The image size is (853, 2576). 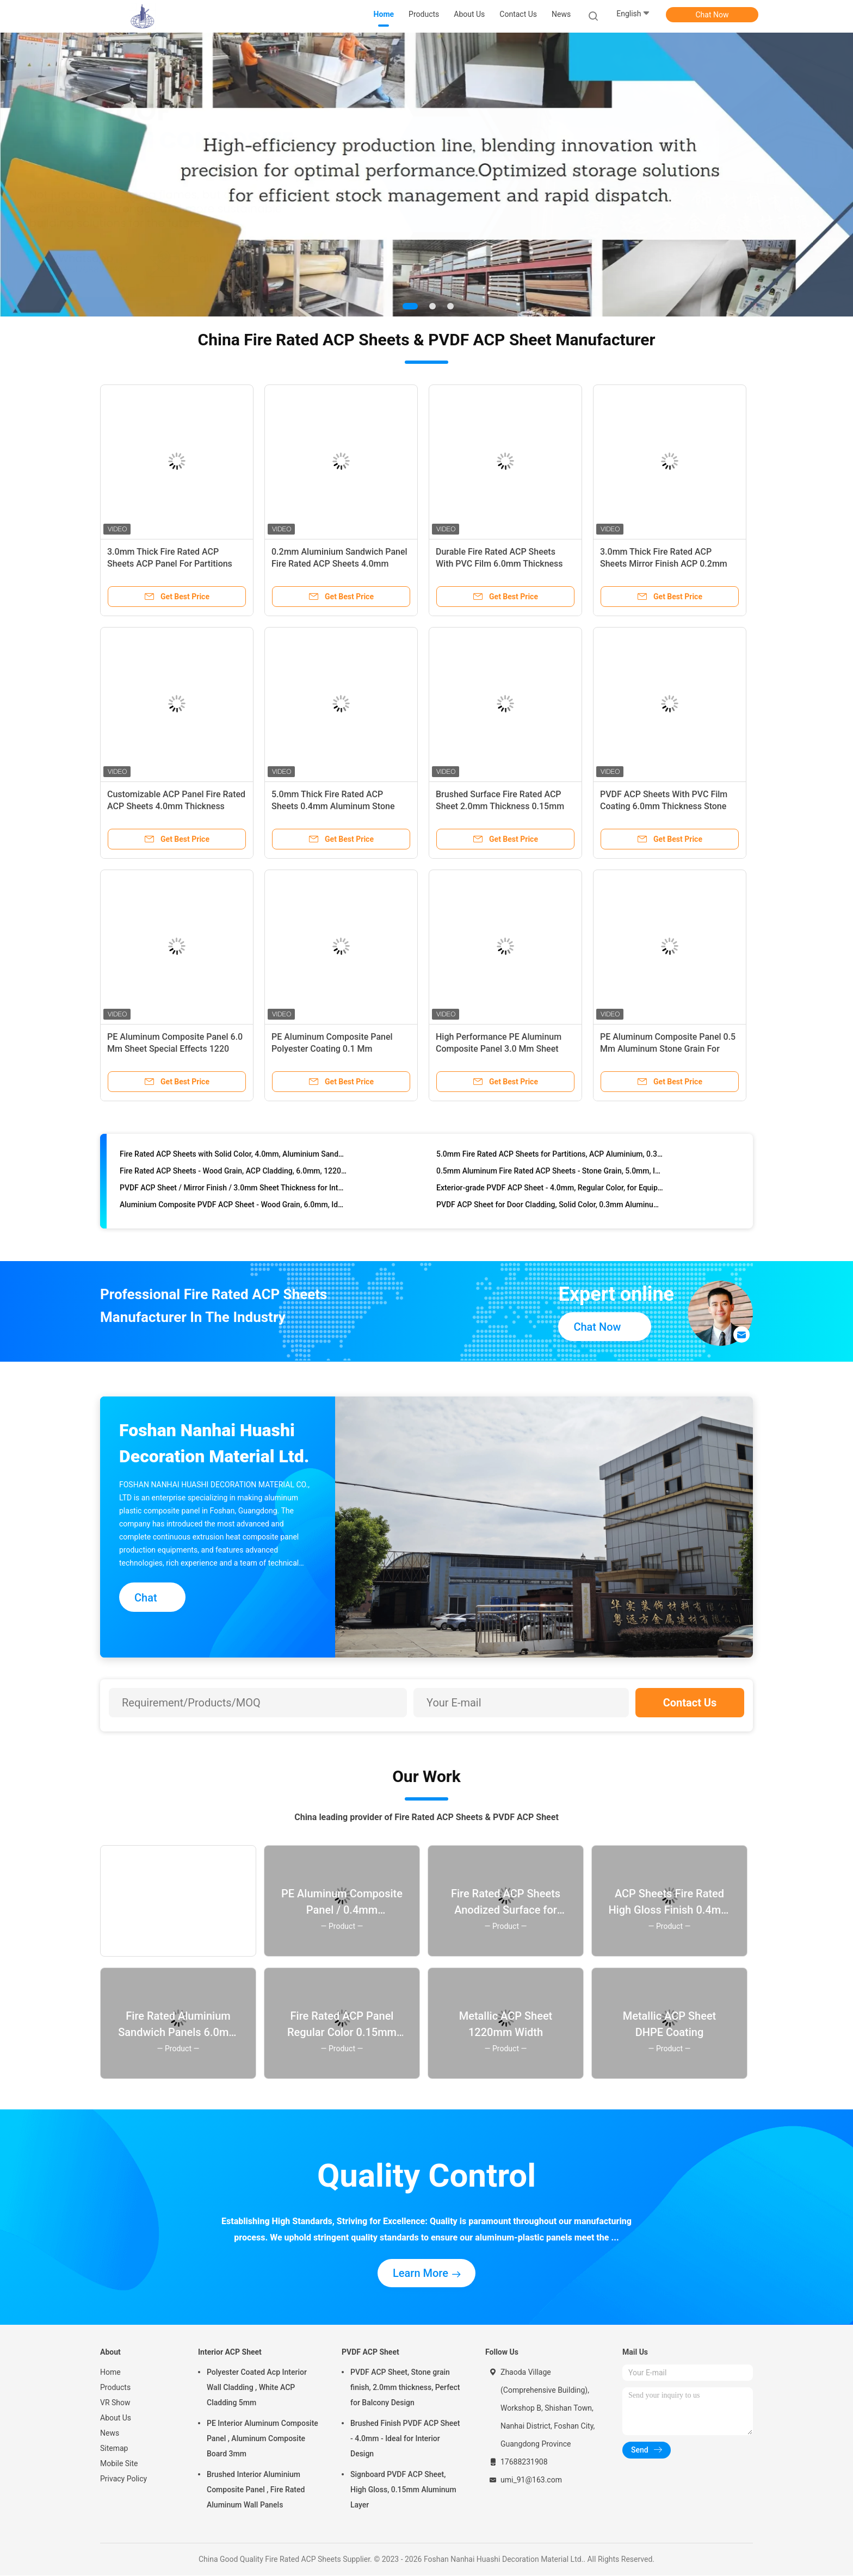 I want to click on Brushed Interior Aluminium Composite Panel , Fire Rated Aluminum Wall Panels, so click(x=256, y=2490).